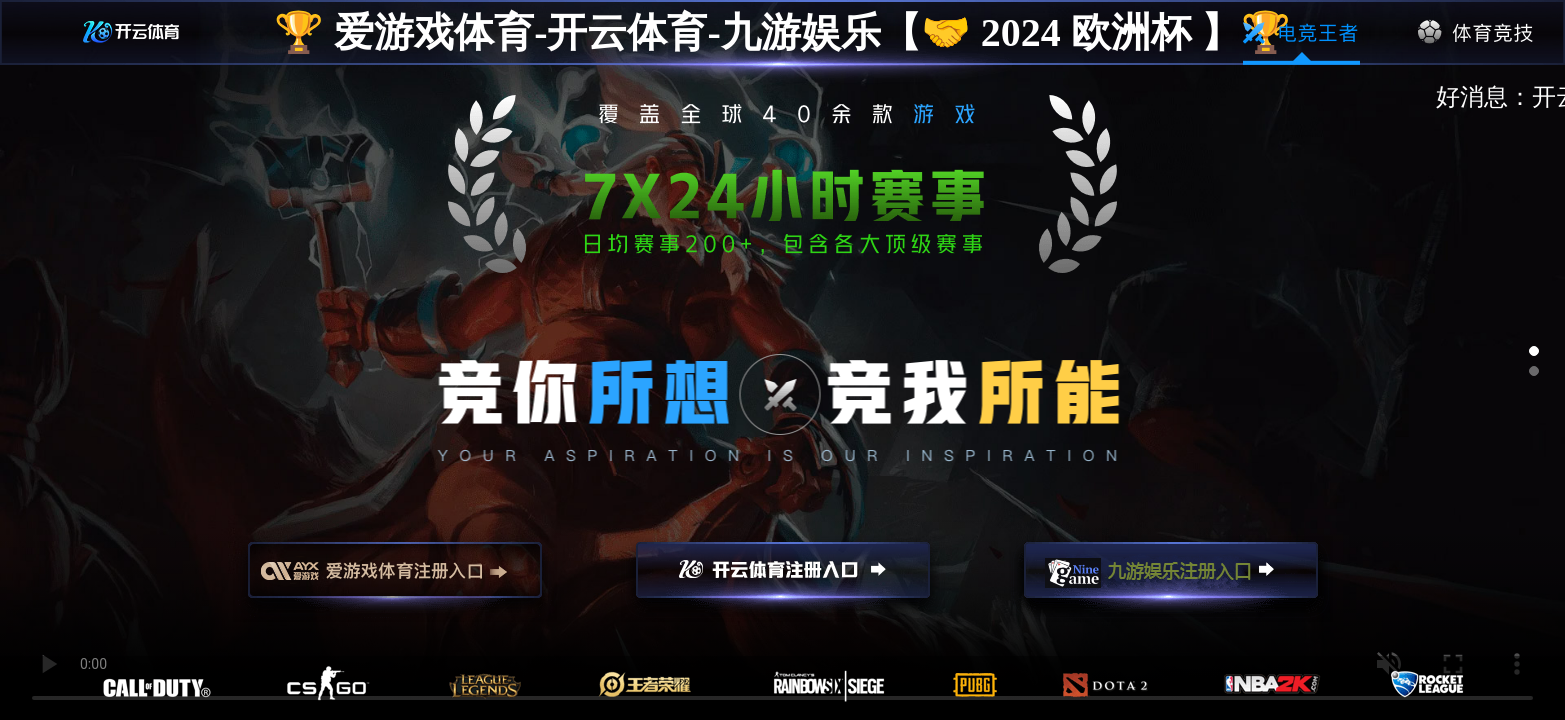  Describe the element at coordinates (783, 579) in the screenshot. I see `开云注册入口` at that location.